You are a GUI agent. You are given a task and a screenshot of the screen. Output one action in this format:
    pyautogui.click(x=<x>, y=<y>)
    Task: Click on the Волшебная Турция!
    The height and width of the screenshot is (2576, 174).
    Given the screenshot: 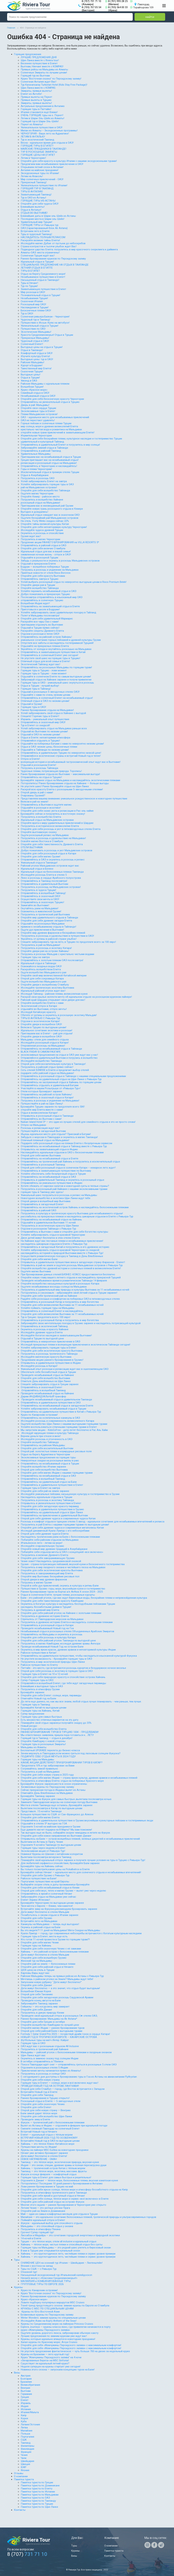 What is the action you would take?
    pyautogui.click(x=32, y=386)
    